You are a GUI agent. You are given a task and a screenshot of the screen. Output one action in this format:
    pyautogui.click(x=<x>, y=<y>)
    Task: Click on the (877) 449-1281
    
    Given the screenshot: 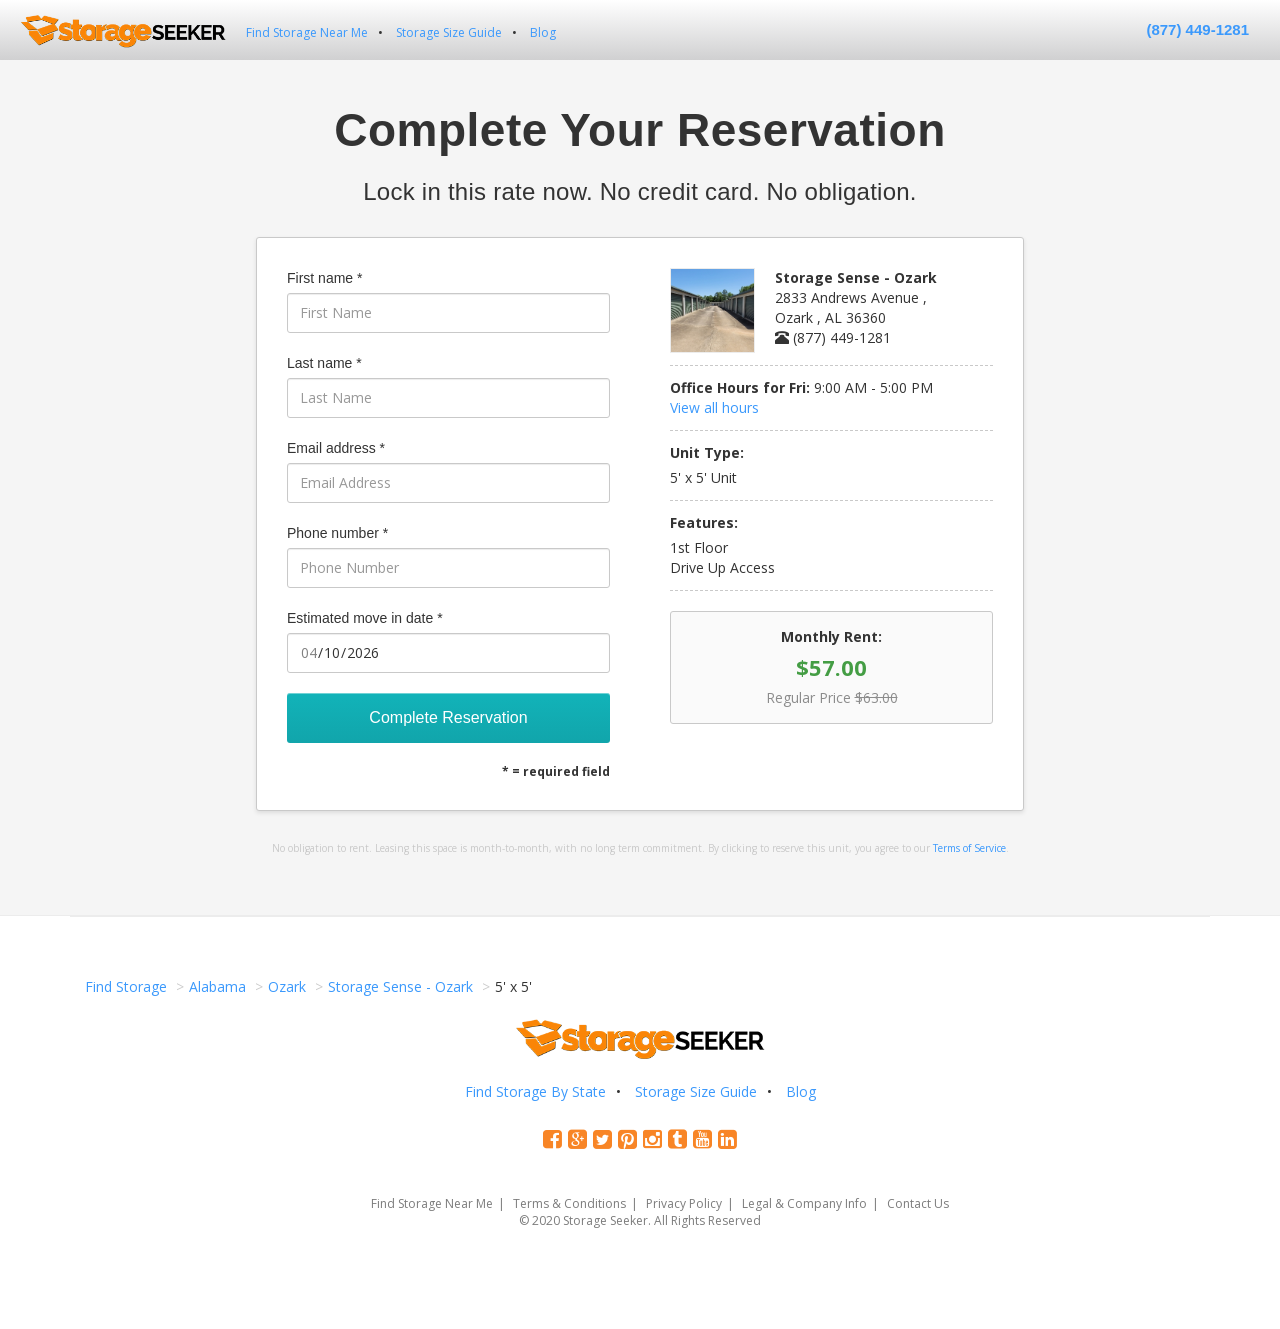 What is the action you would take?
    pyautogui.click(x=1197, y=29)
    